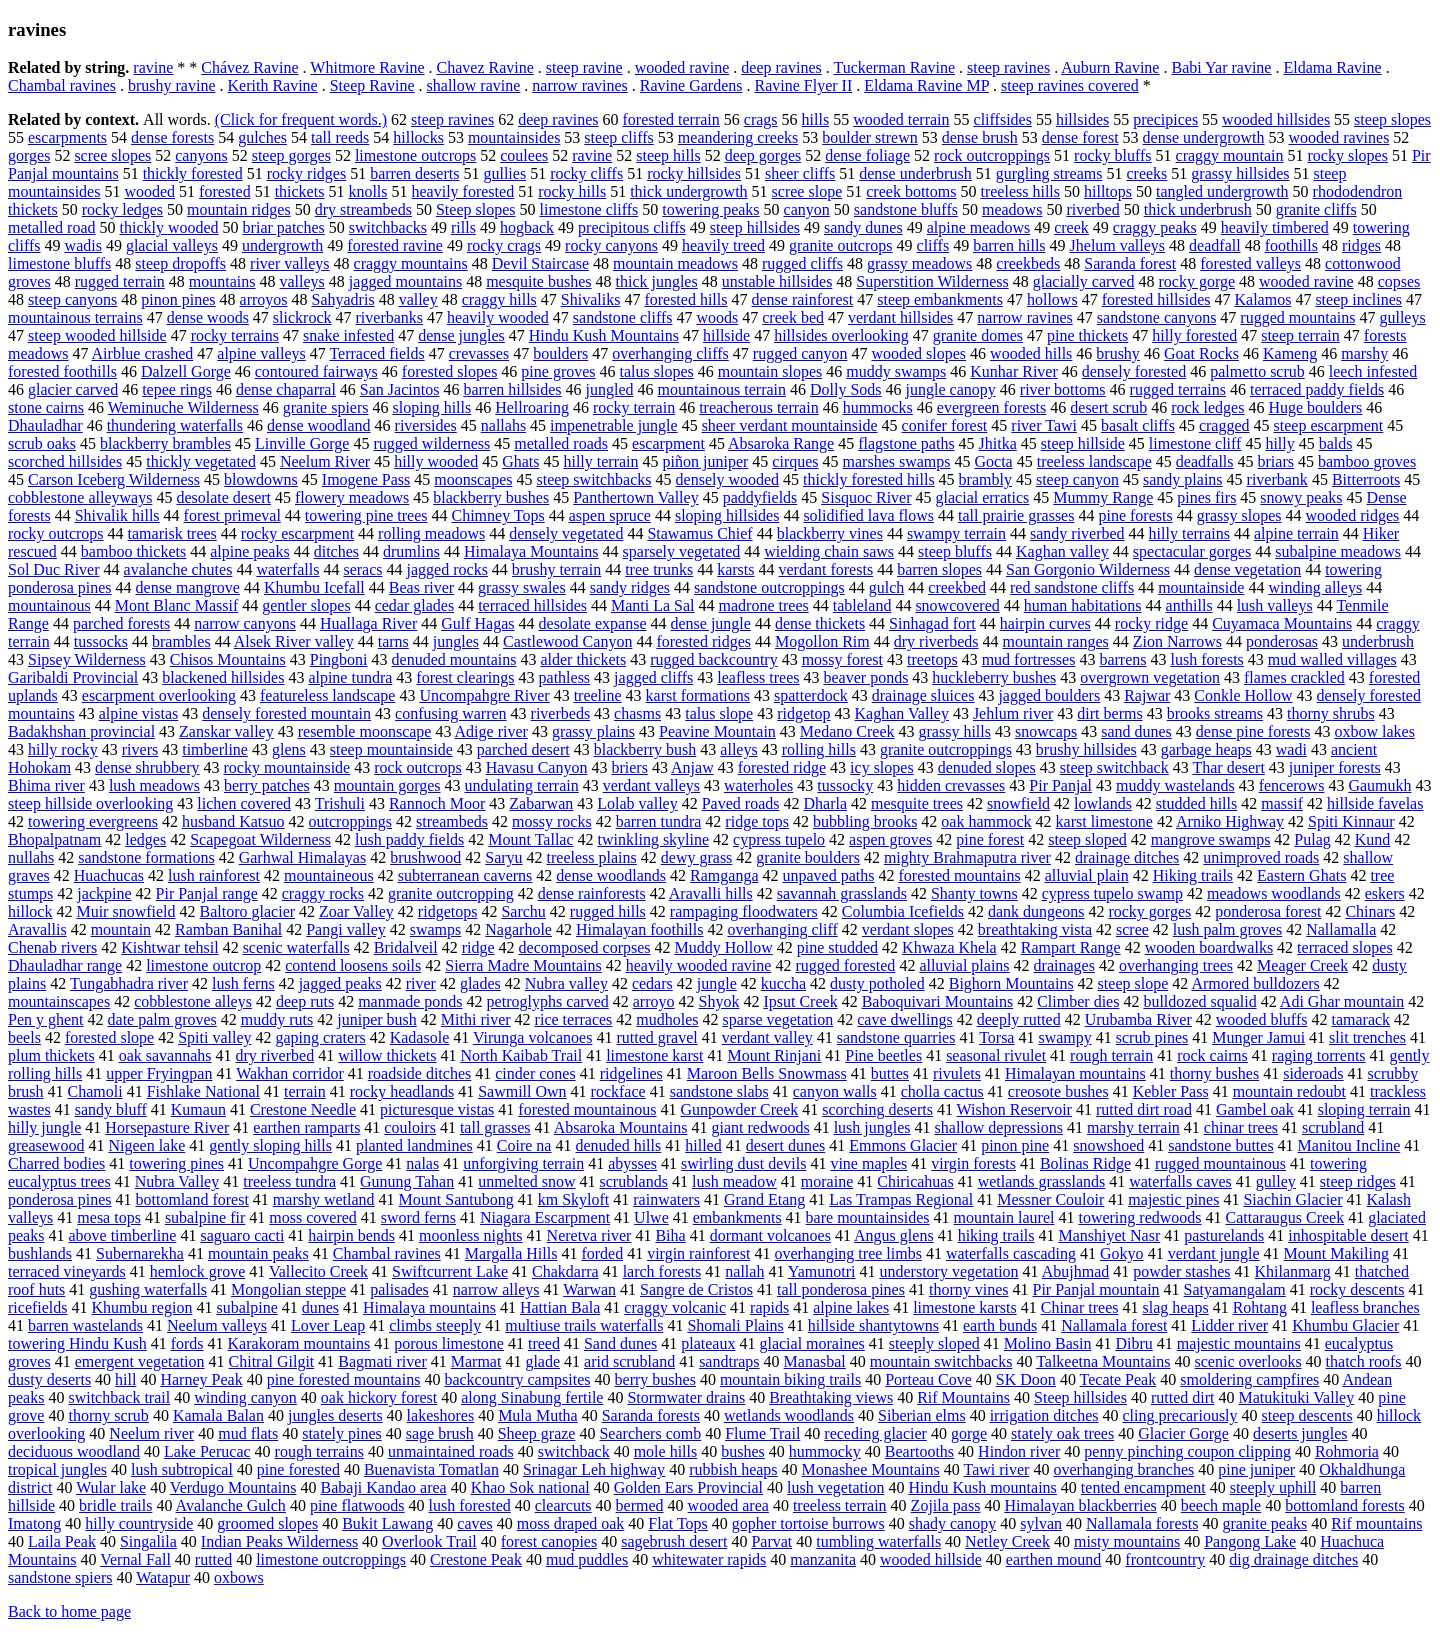 The image size is (1440, 1637). Describe the element at coordinates (1302, 965) in the screenshot. I see `Meager Creek` at that location.